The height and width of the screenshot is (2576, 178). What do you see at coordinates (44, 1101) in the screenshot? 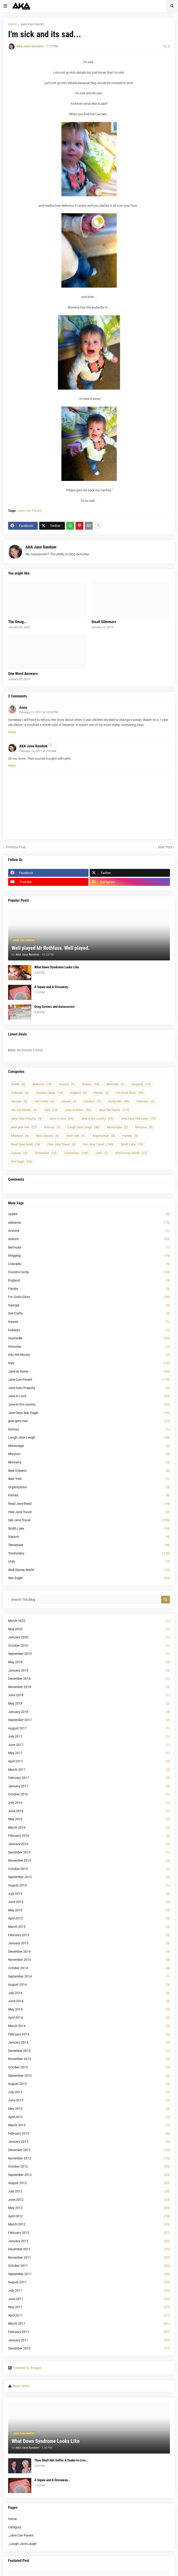
I see `Get Crafty` at bounding box center [44, 1101].